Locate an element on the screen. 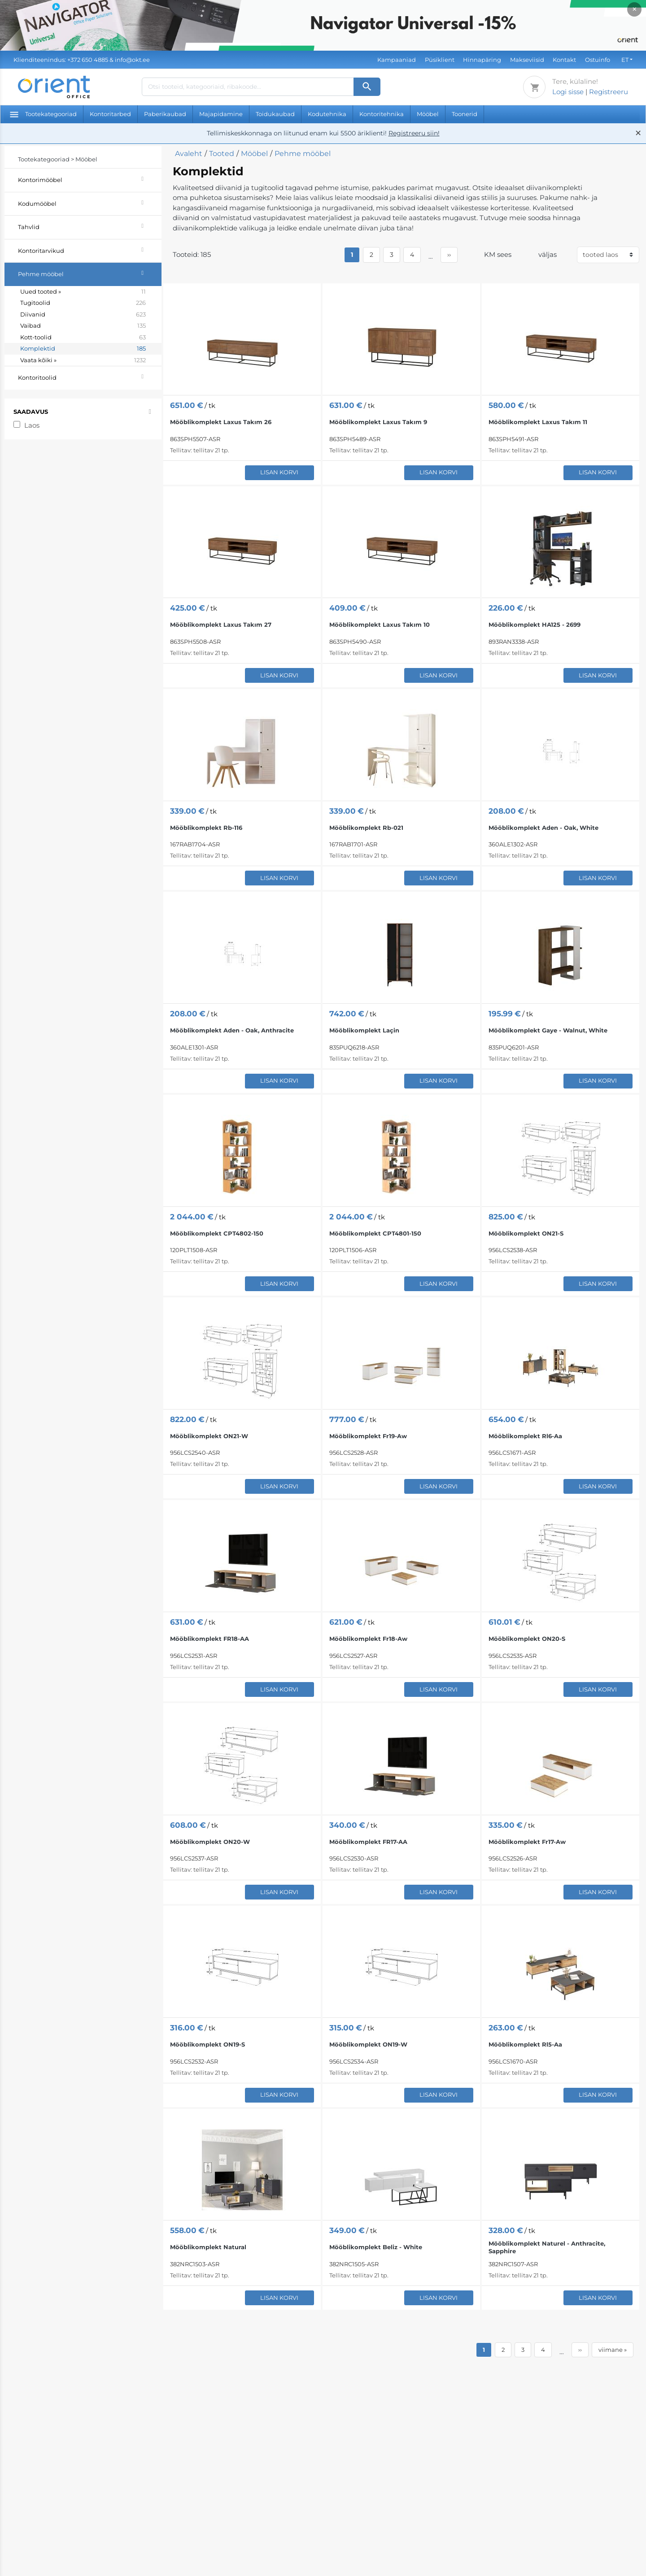 This screenshot has height=2576, width=646. Kodumööbel is located at coordinates (90, 202).